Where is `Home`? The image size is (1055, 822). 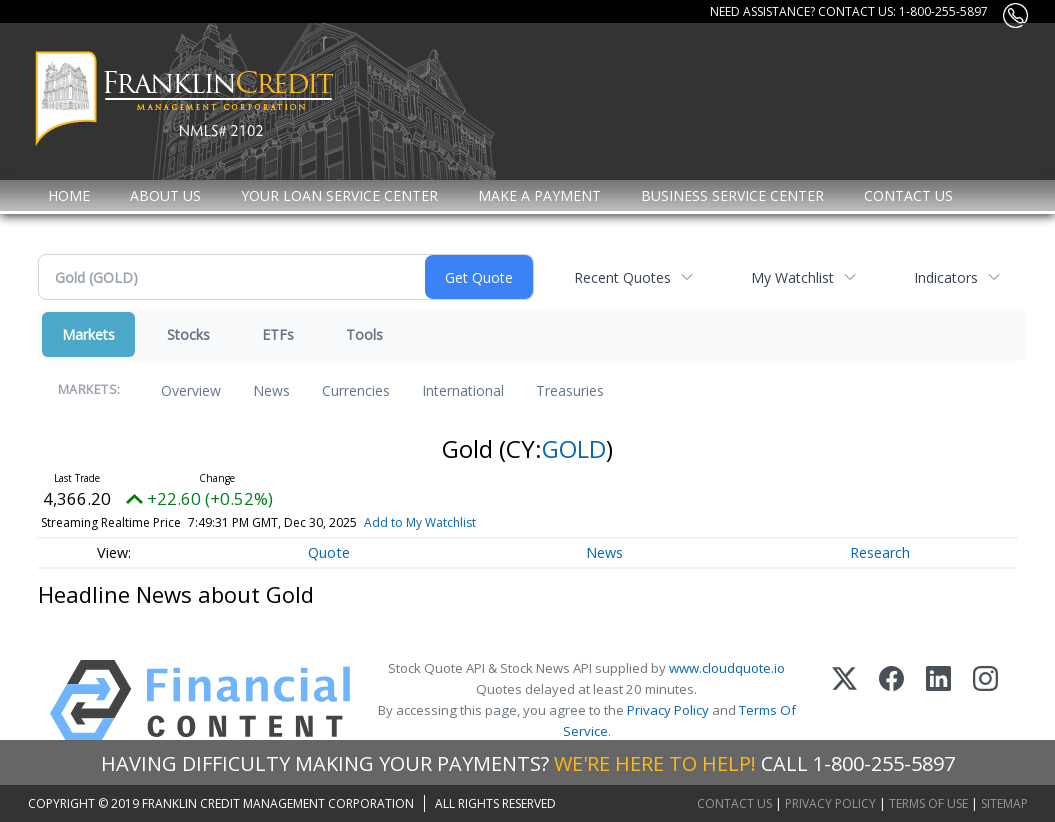 Home is located at coordinates (69, 195).